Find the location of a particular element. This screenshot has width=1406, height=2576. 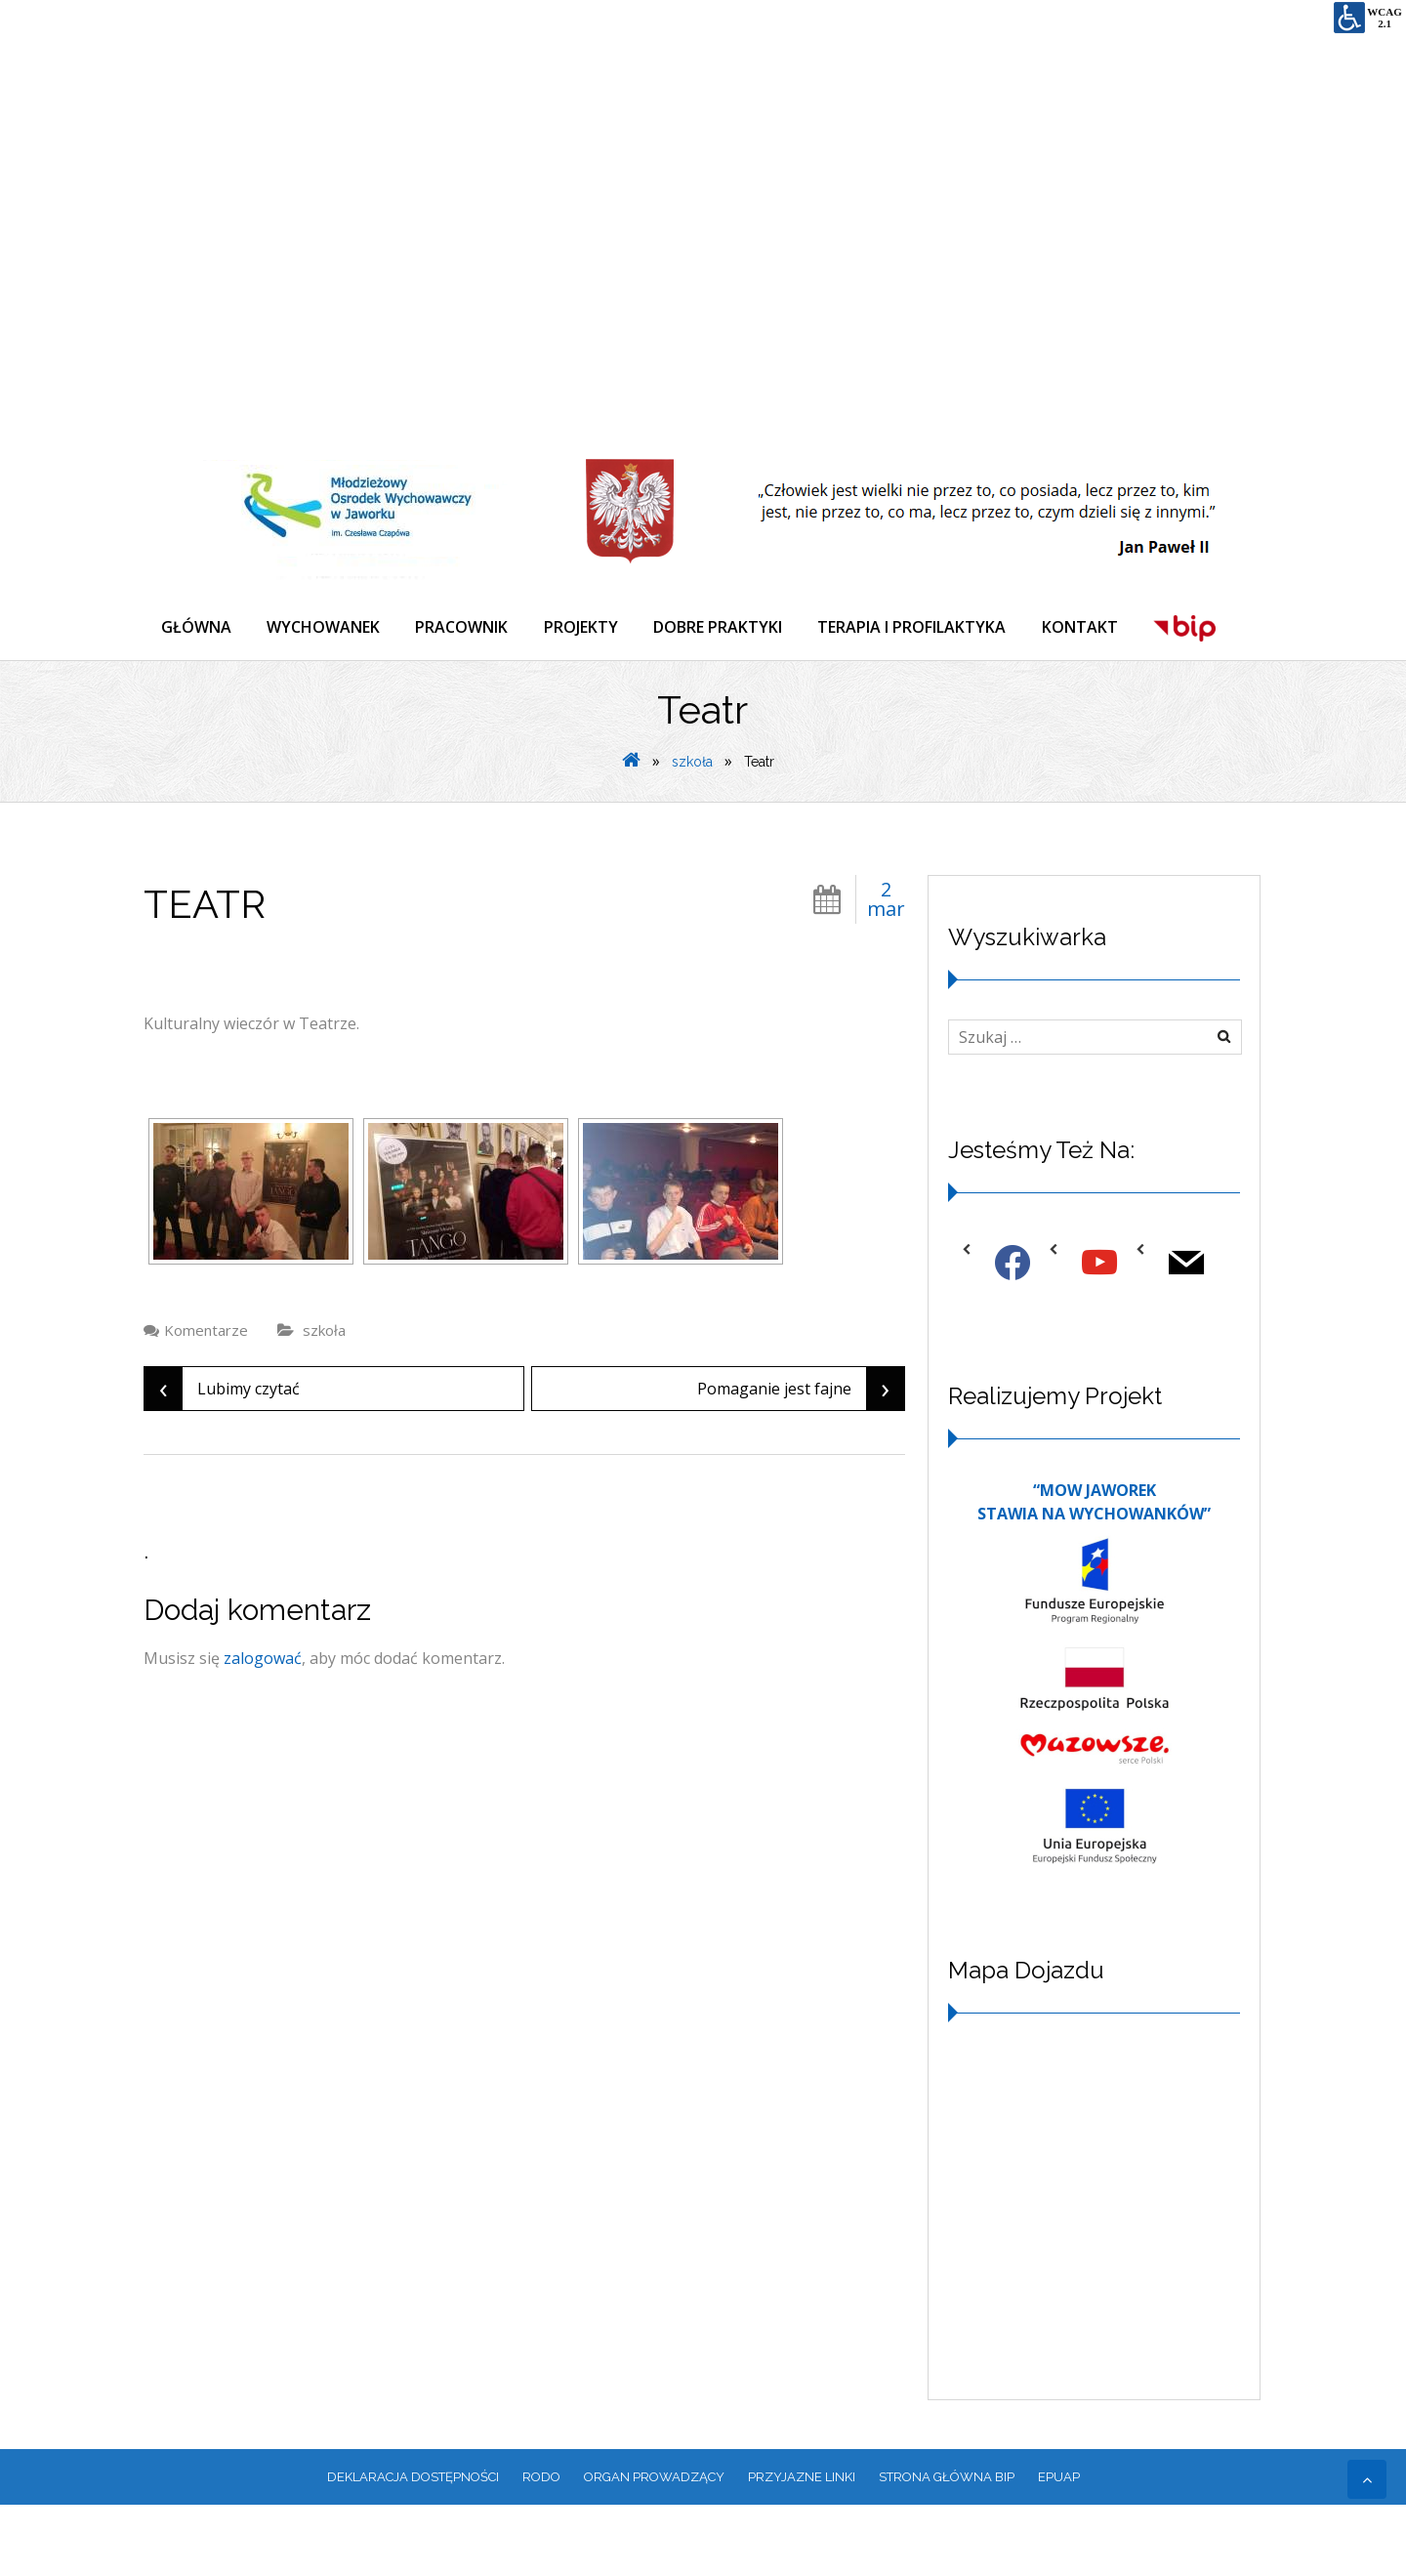

PRZYJAZNE LINKI is located at coordinates (801, 2547).